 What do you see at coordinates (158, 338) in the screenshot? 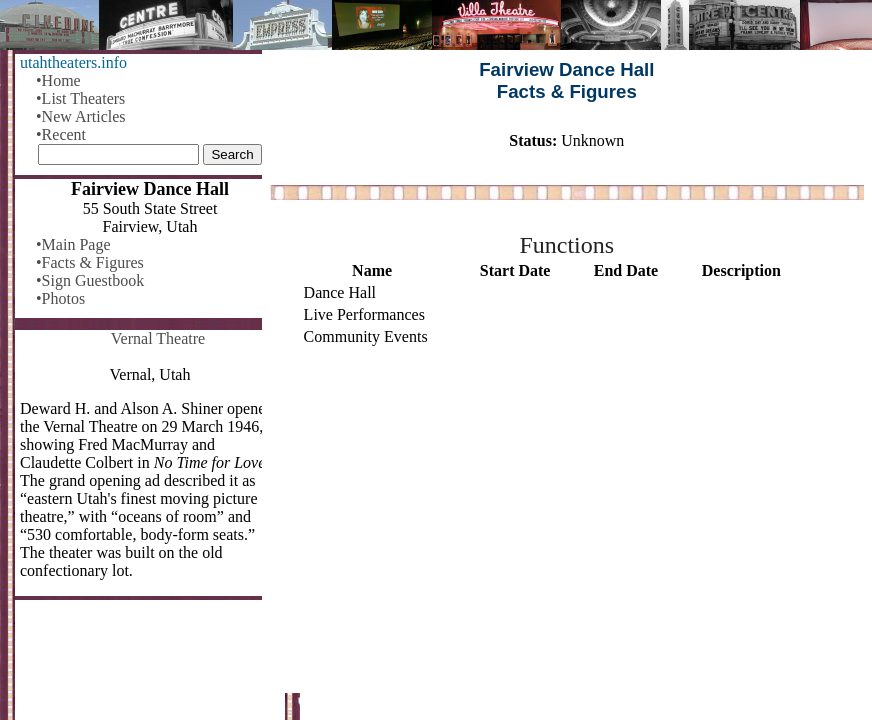
I see `Vernal Theatre` at bounding box center [158, 338].